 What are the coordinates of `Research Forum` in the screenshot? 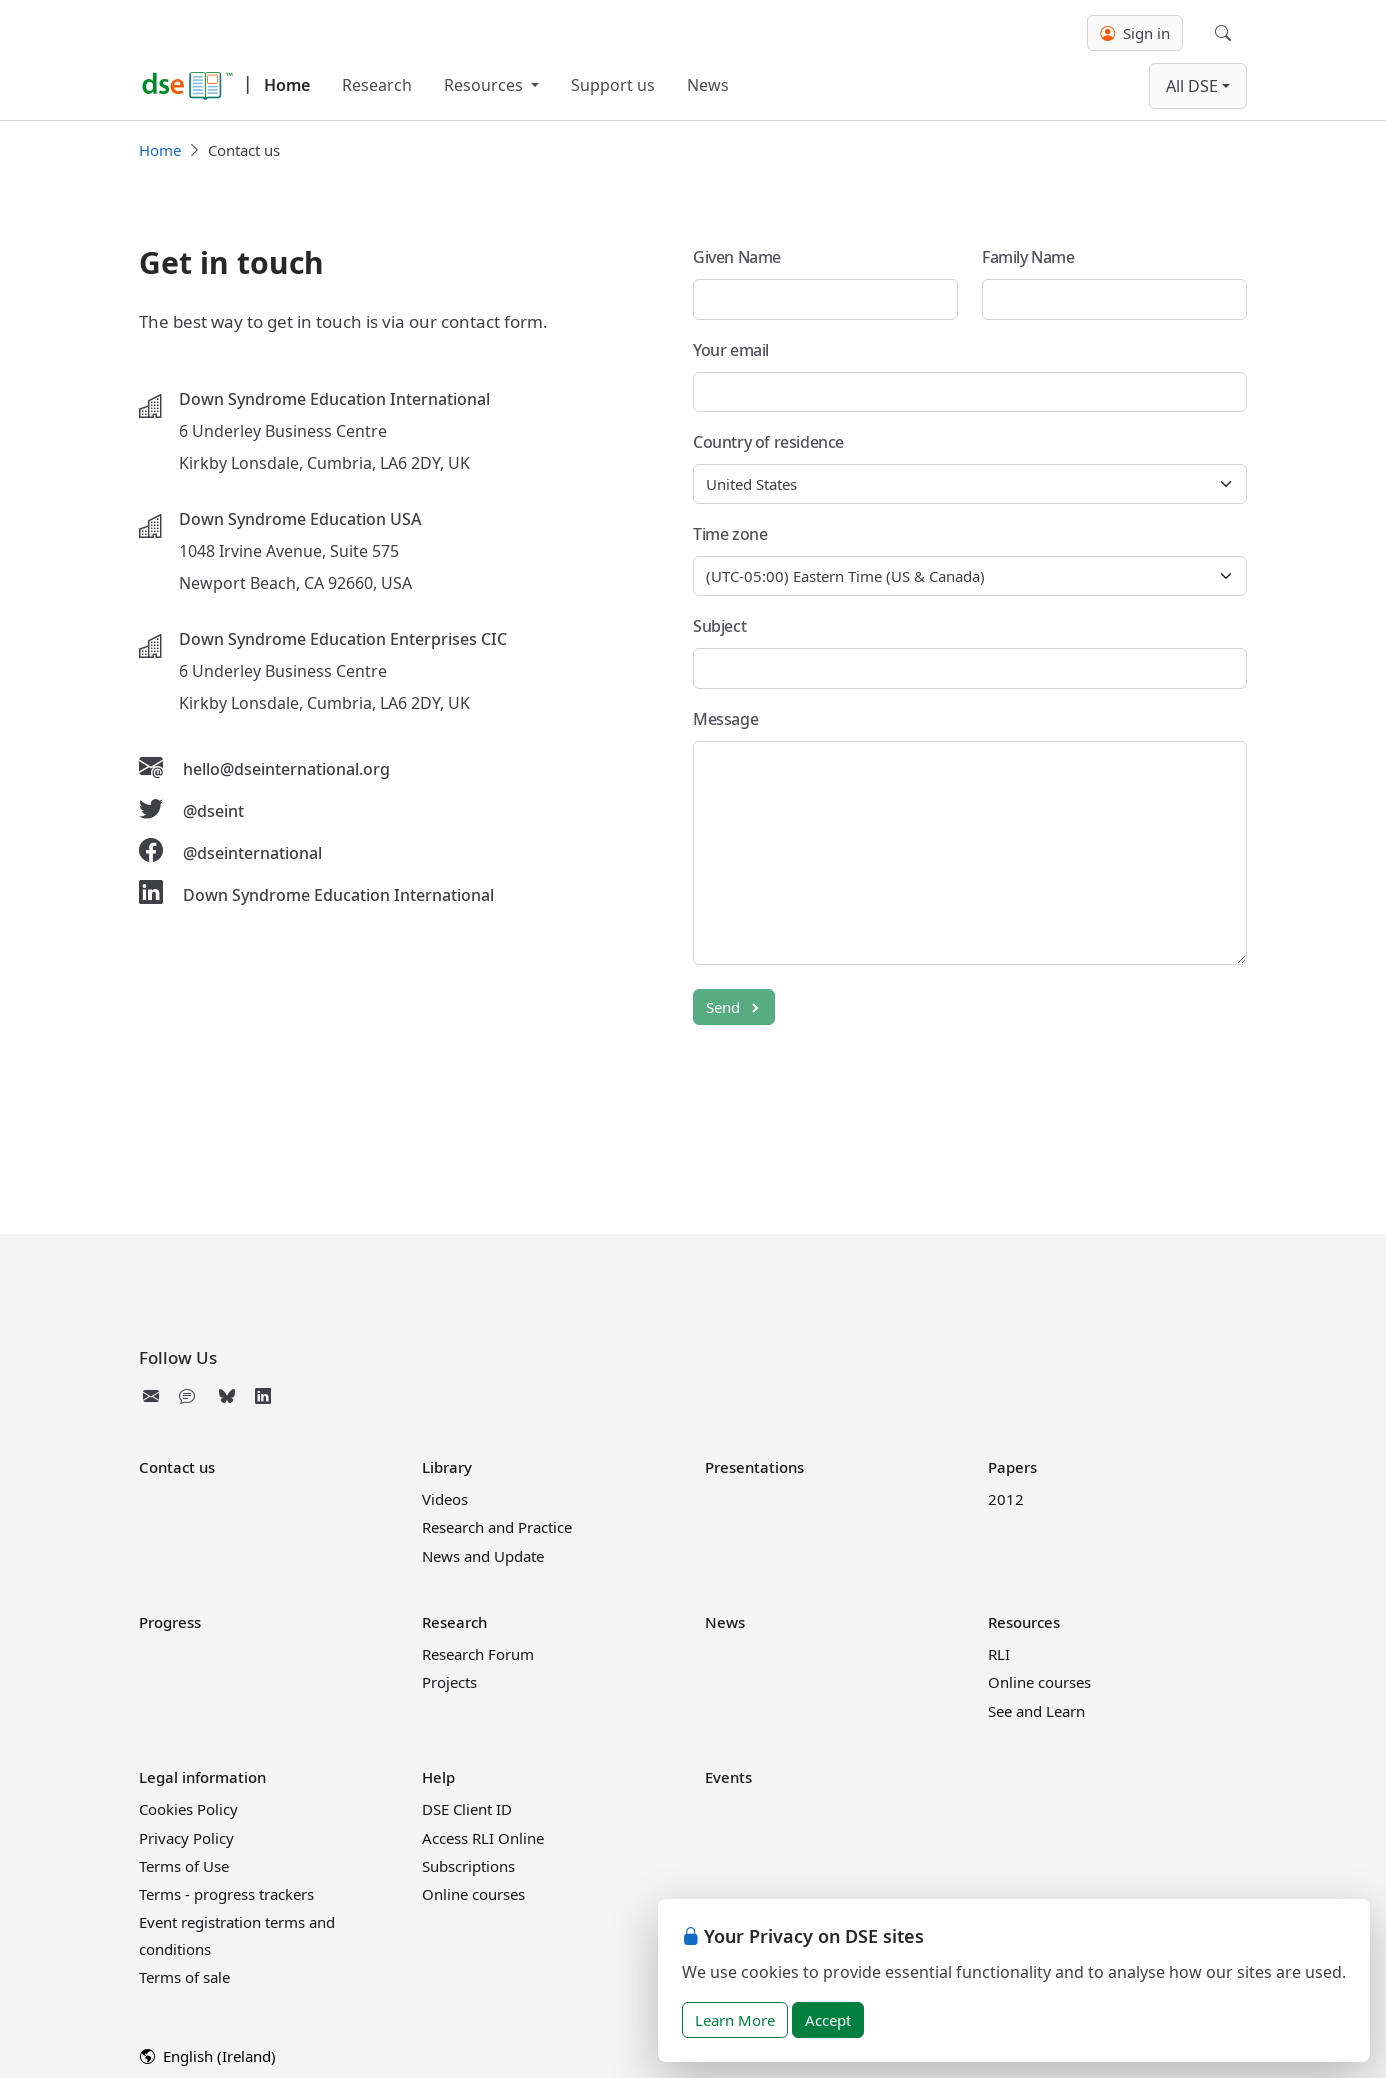 It's located at (478, 1654).